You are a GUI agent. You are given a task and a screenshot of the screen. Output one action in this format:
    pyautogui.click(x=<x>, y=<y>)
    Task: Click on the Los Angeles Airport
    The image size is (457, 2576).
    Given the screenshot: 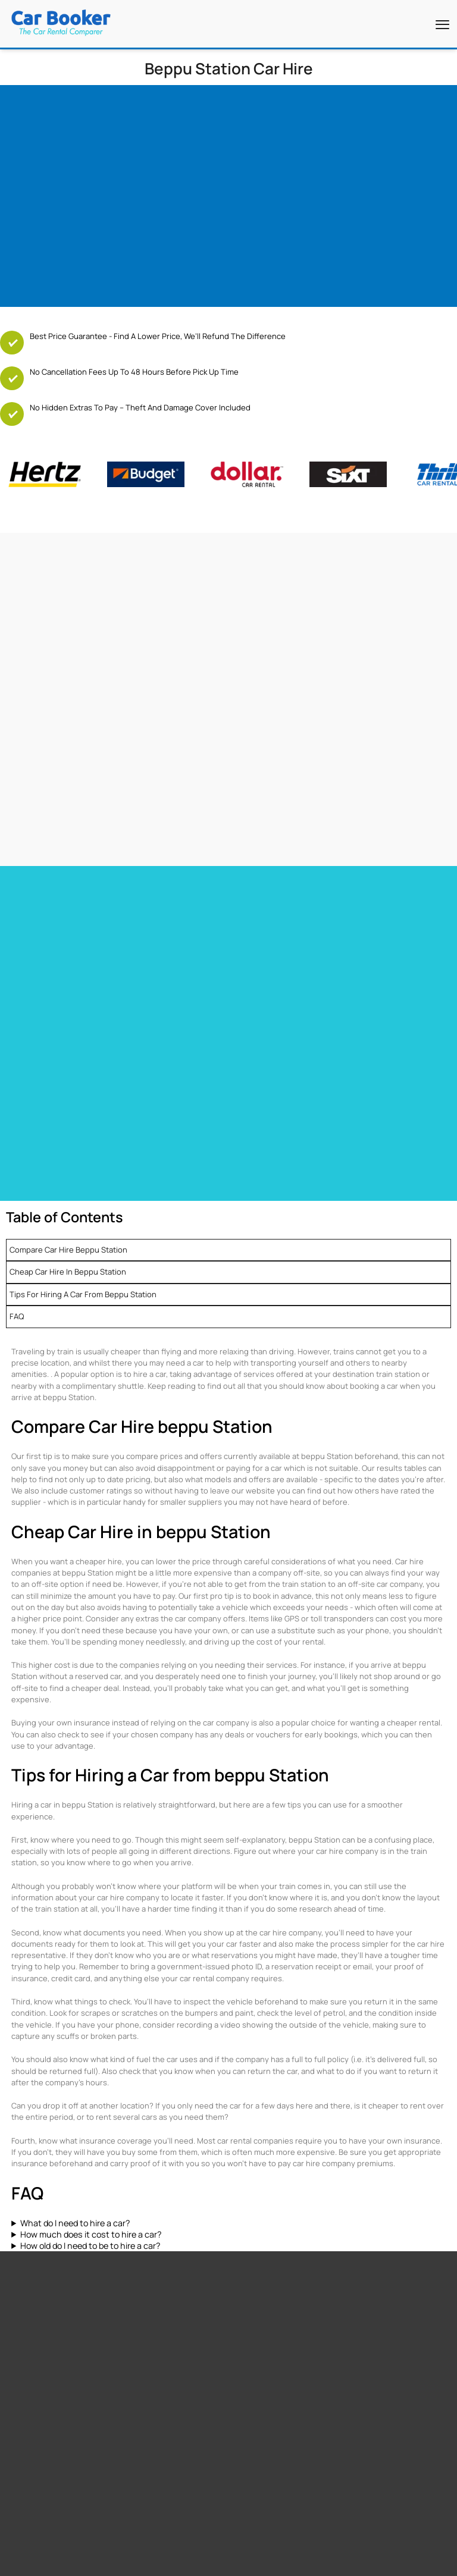 What is the action you would take?
    pyautogui.click(x=260, y=2271)
    